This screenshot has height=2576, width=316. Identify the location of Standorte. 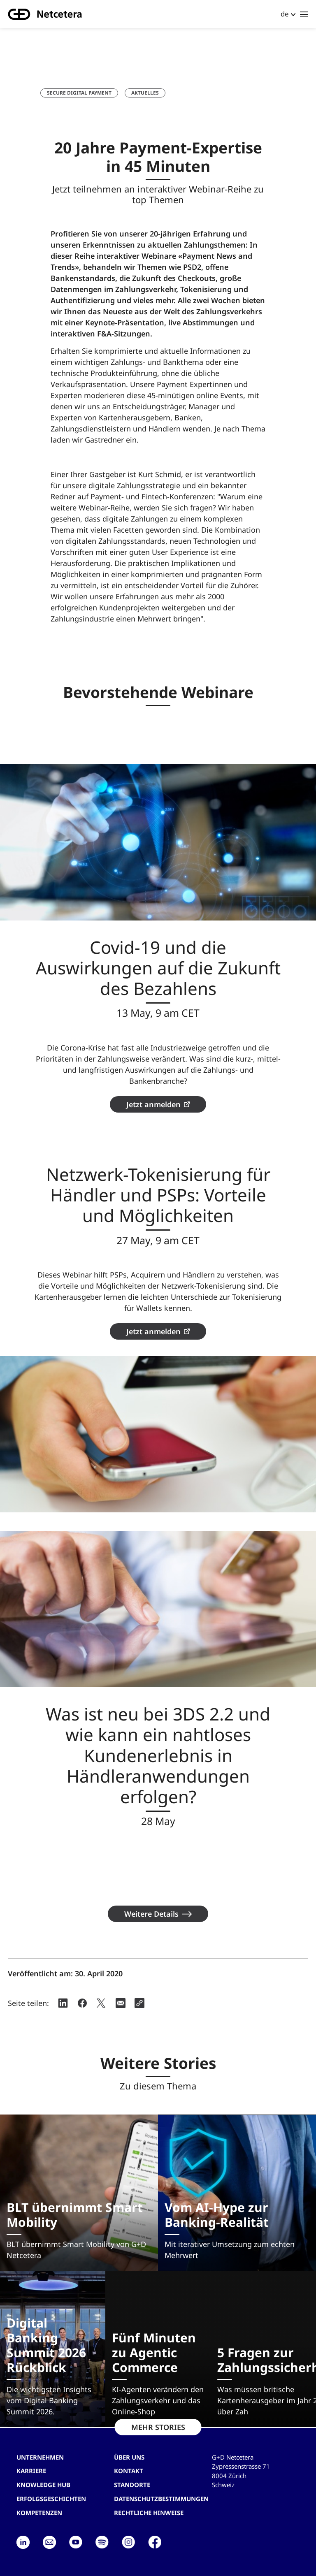
(132, 2485).